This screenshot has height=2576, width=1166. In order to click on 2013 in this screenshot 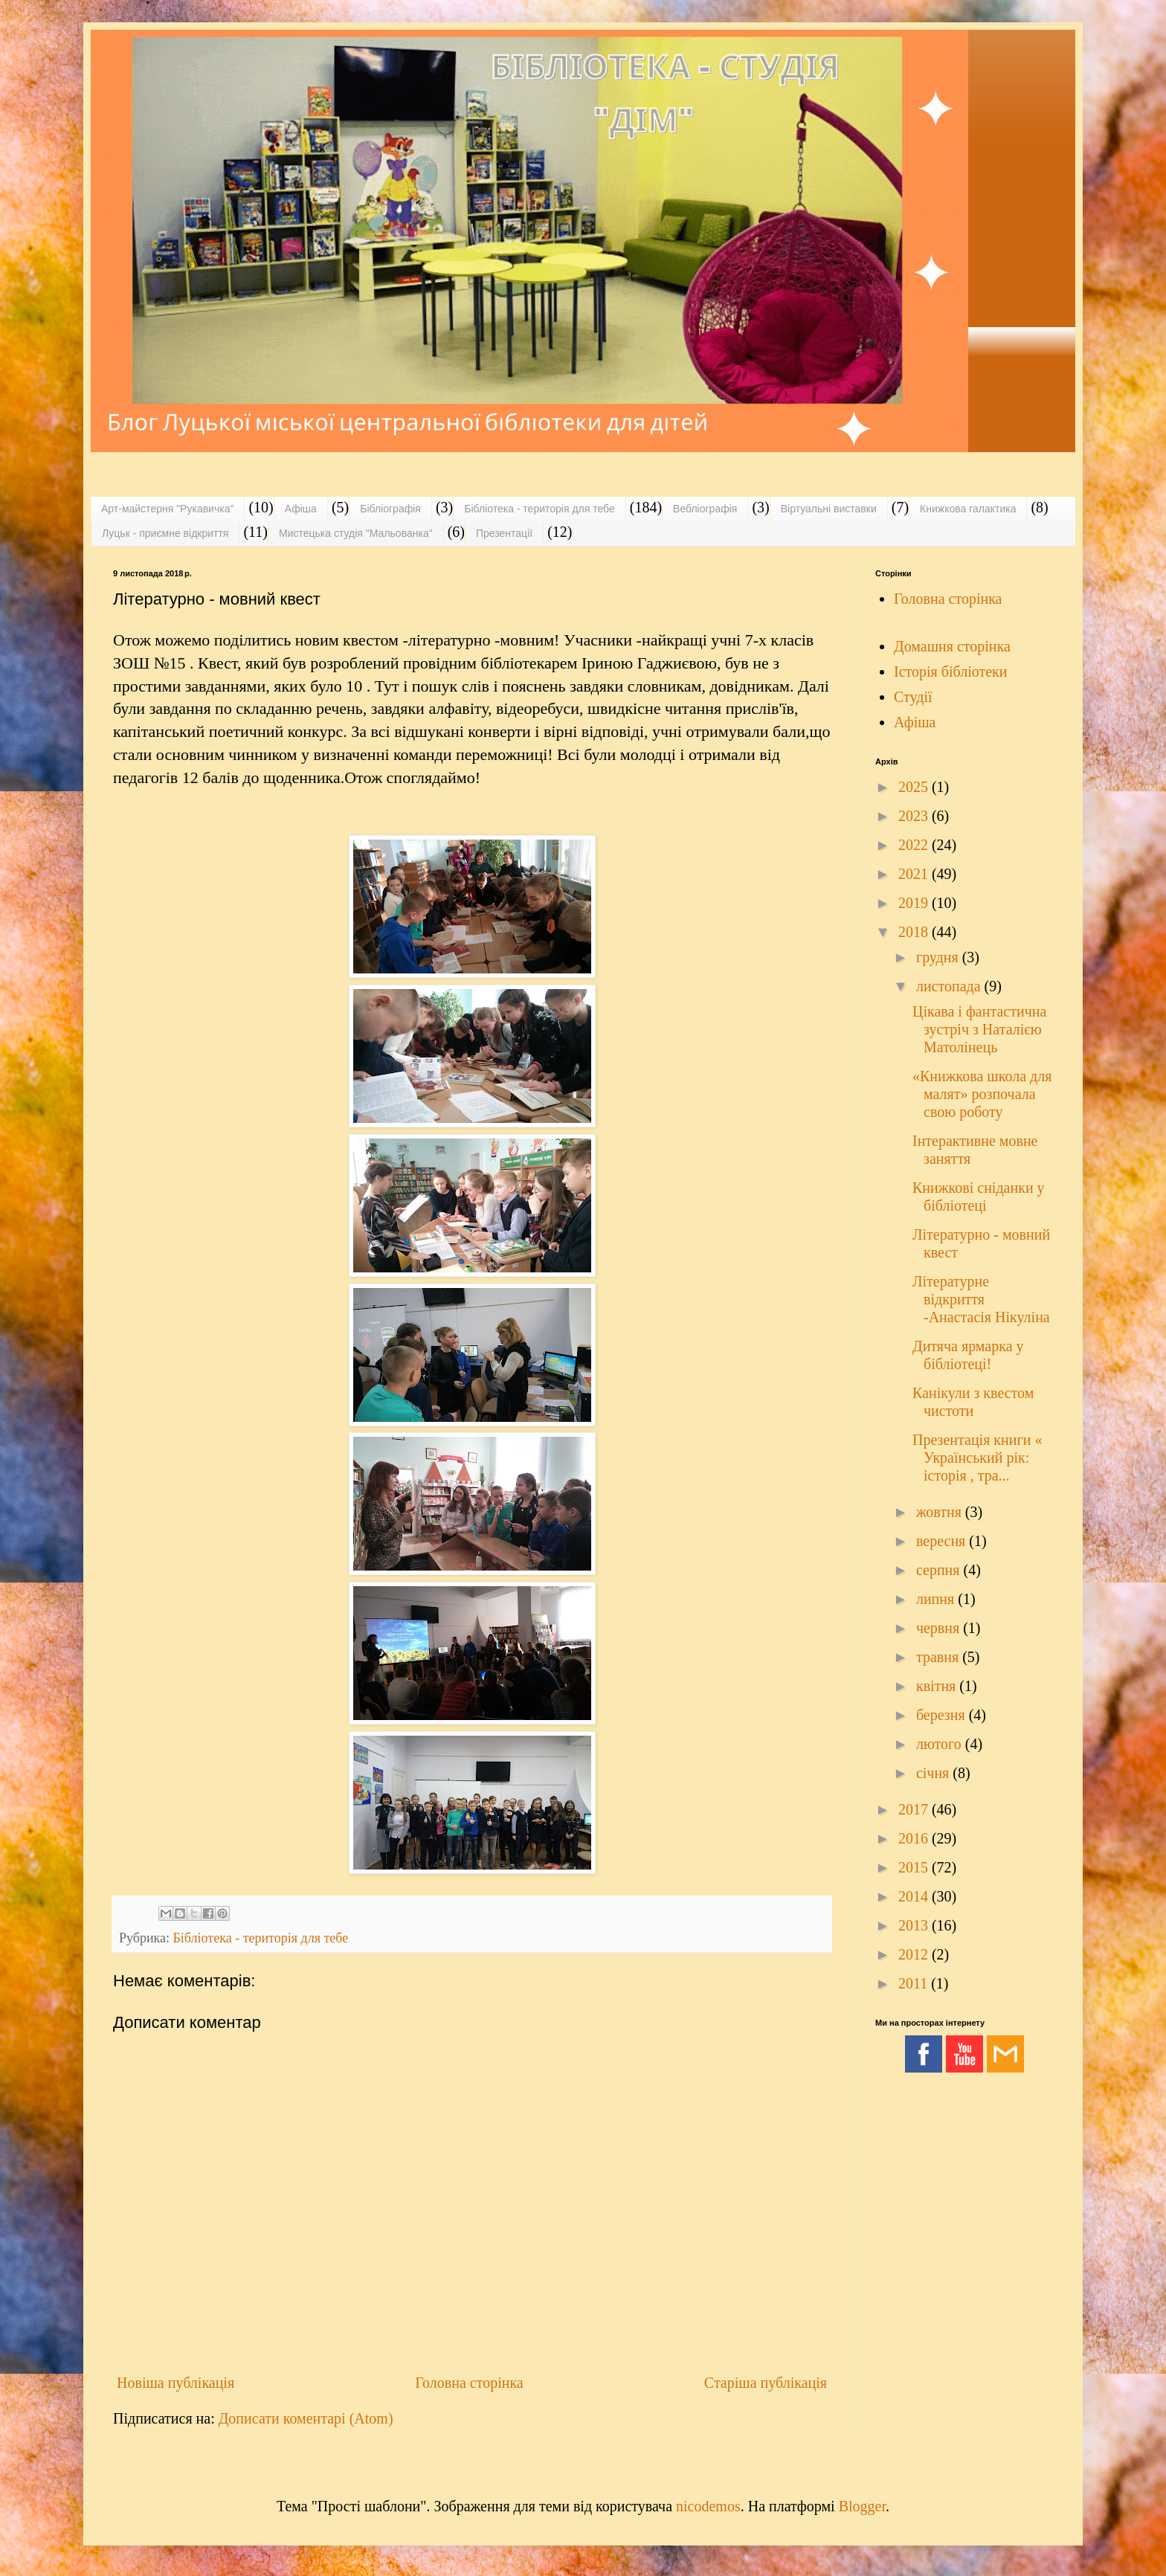, I will do `click(915, 1925)`.